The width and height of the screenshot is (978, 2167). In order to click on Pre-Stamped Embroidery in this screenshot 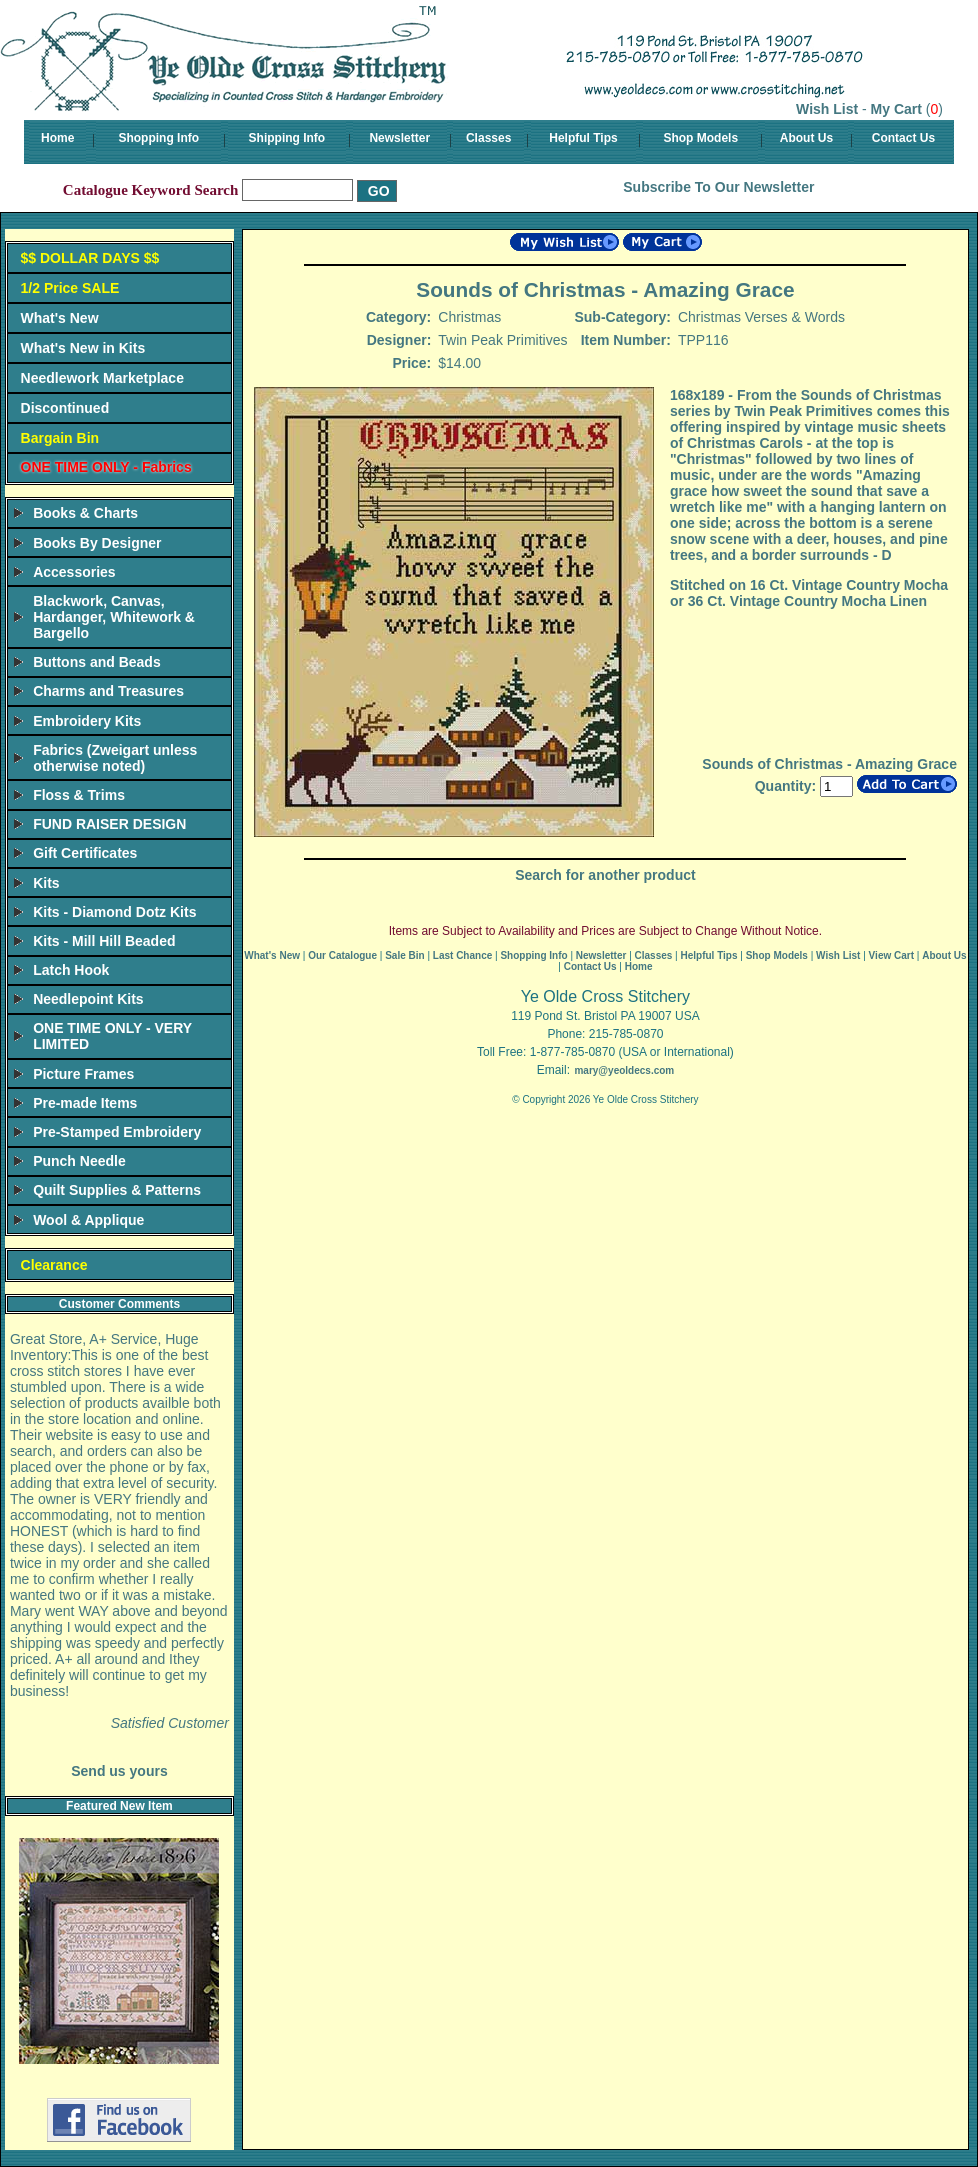, I will do `click(117, 1132)`.